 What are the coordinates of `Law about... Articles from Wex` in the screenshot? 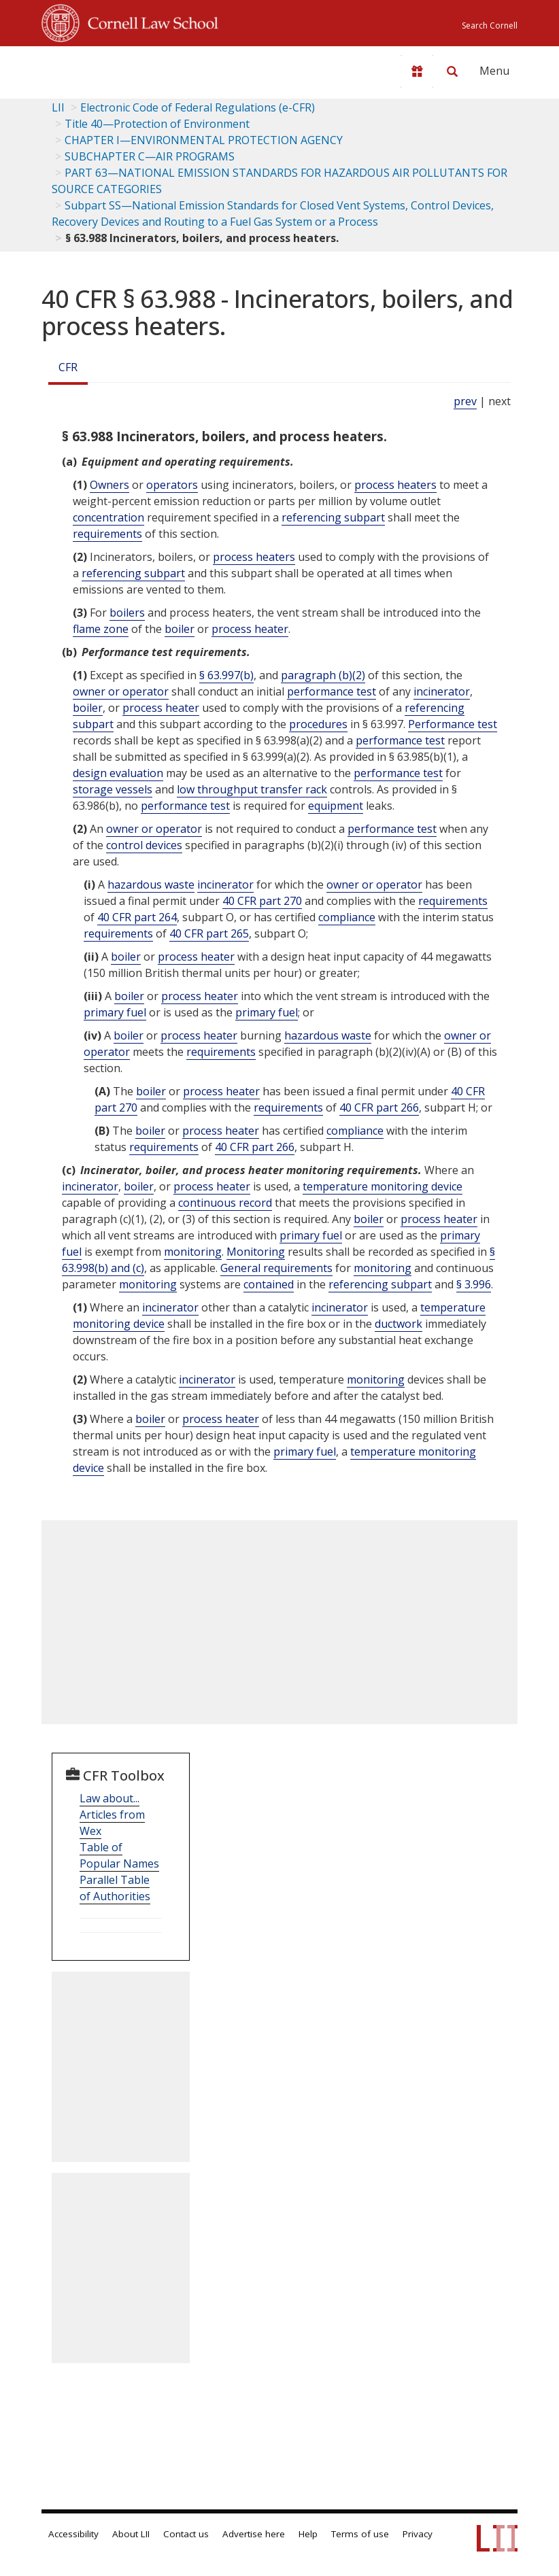 It's located at (112, 1814).